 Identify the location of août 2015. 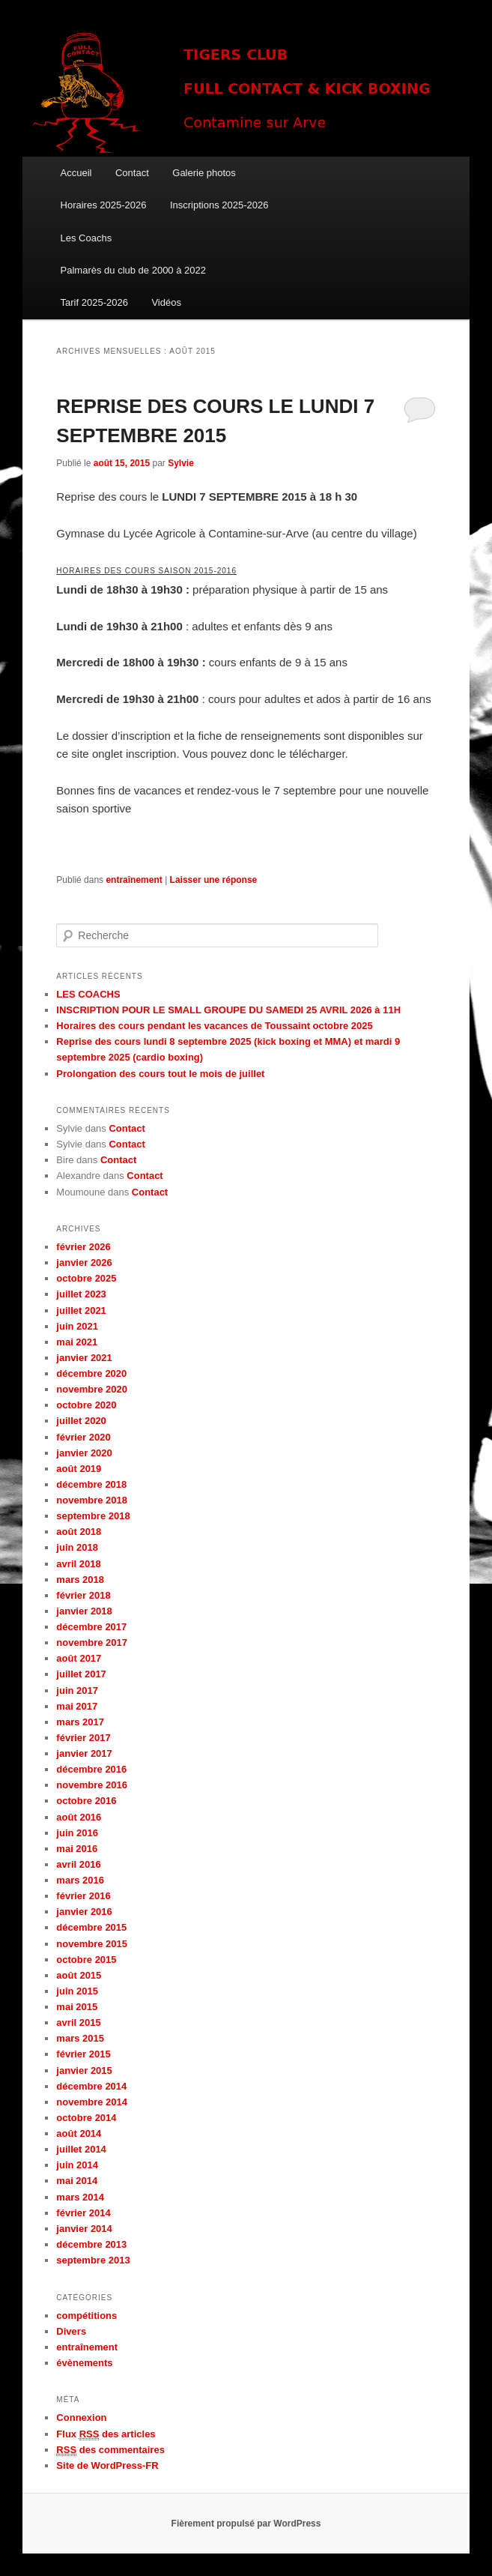
(78, 1975).